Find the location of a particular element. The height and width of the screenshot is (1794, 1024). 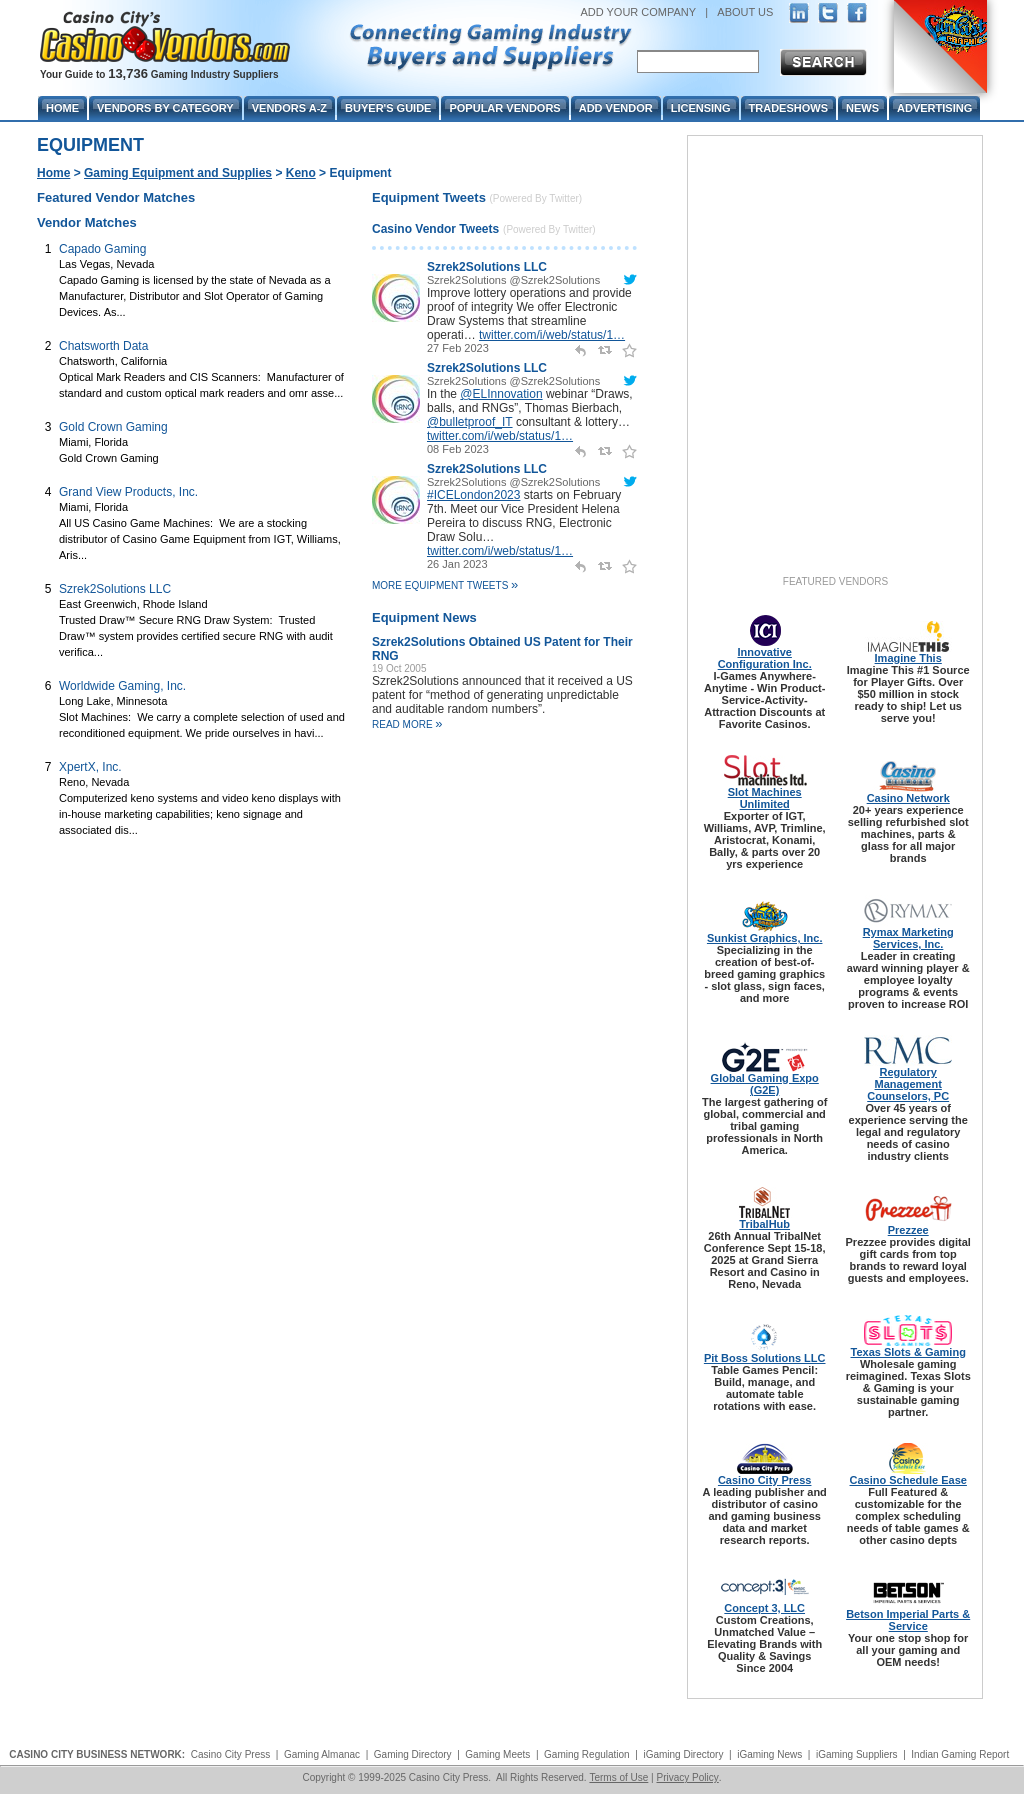

Vendors A-Z is located at coordinates (289, 108).